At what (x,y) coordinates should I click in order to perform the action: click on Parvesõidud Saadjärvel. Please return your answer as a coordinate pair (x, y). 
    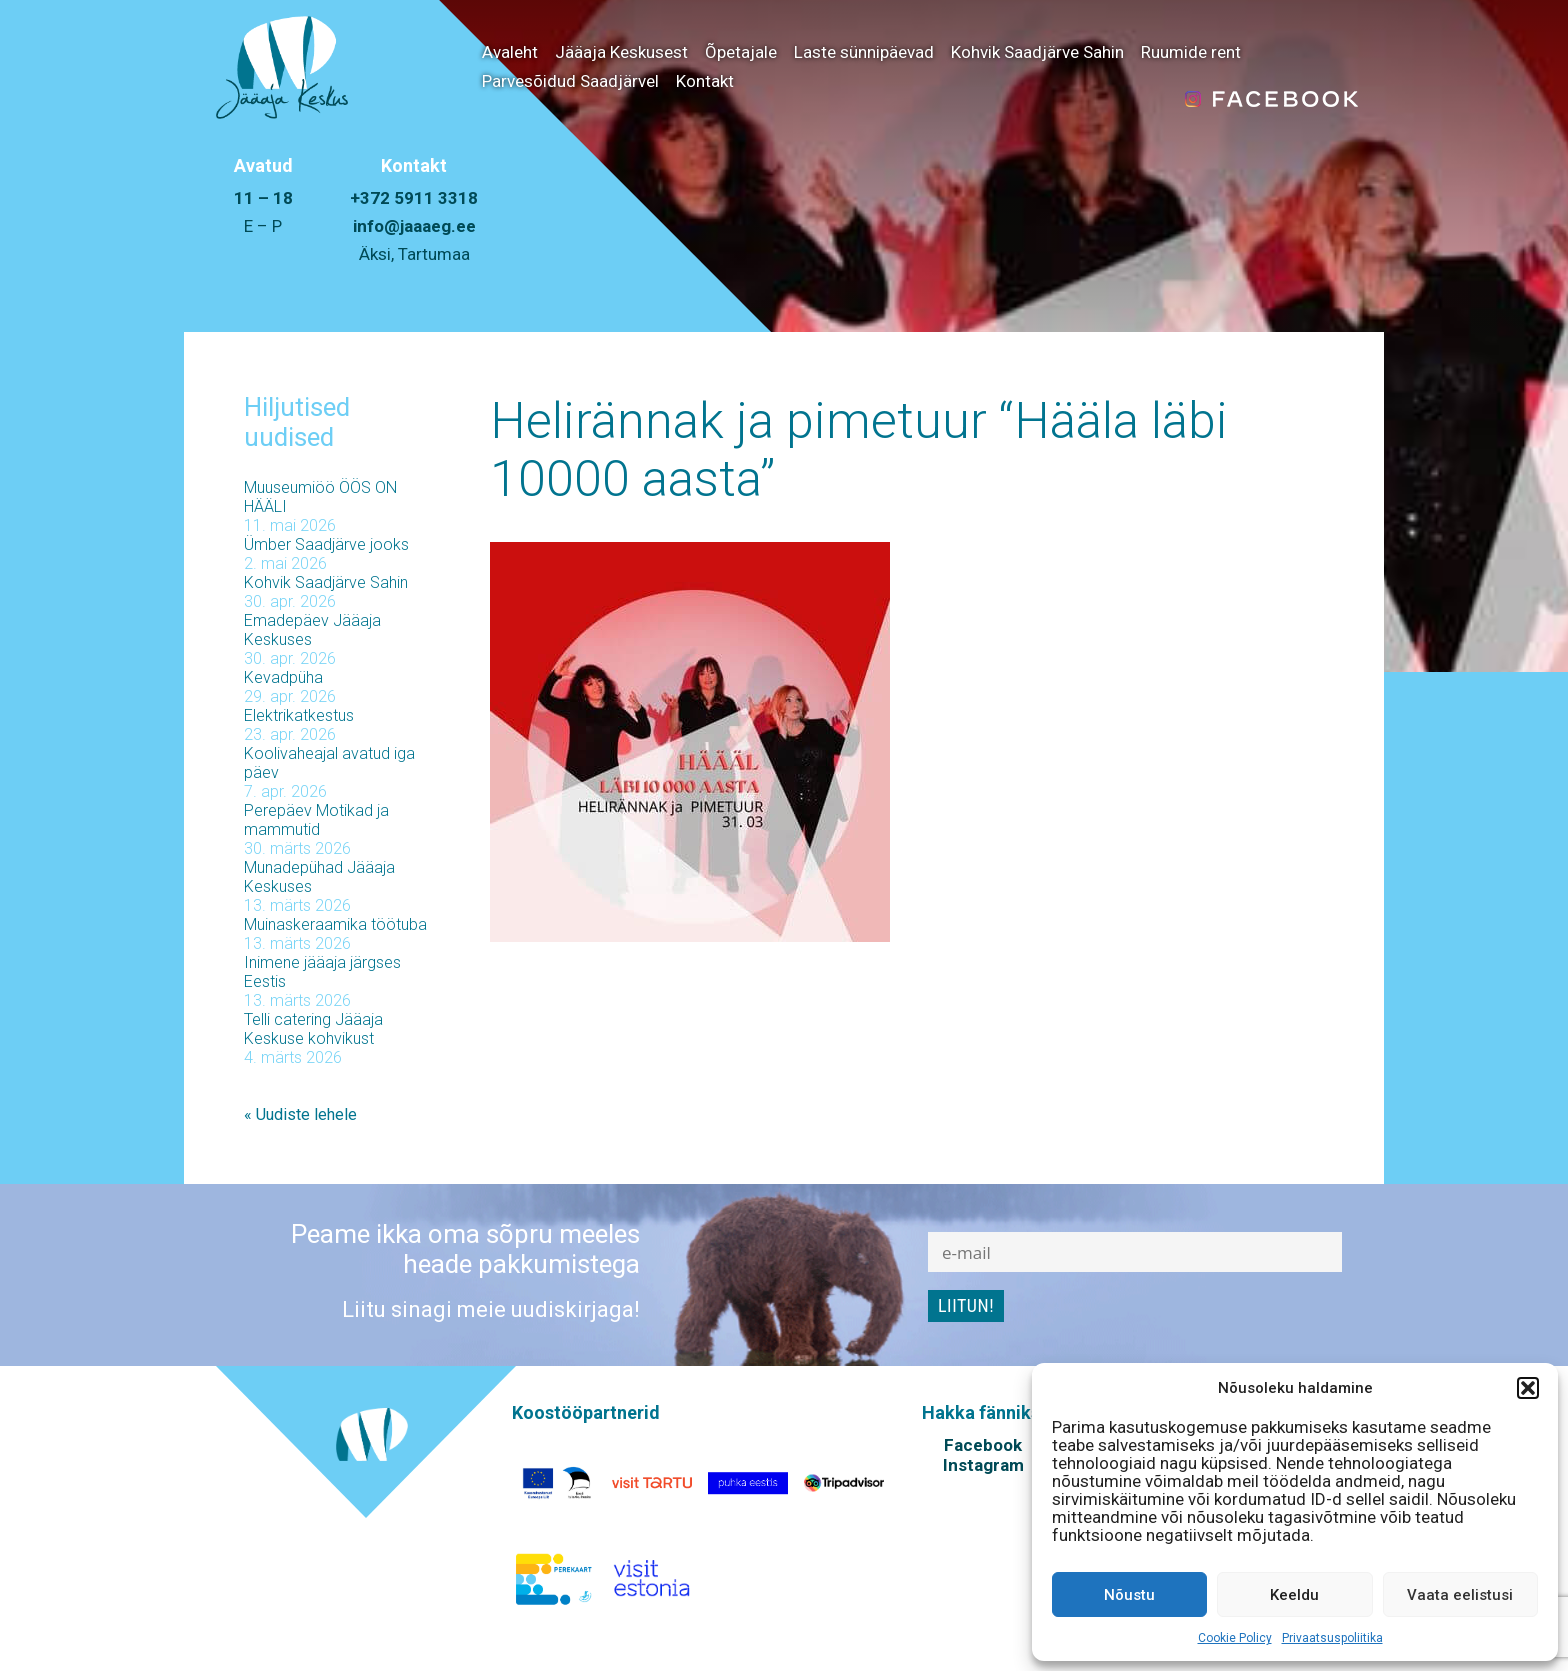
    Looking at the image, I should click on (570, 81).